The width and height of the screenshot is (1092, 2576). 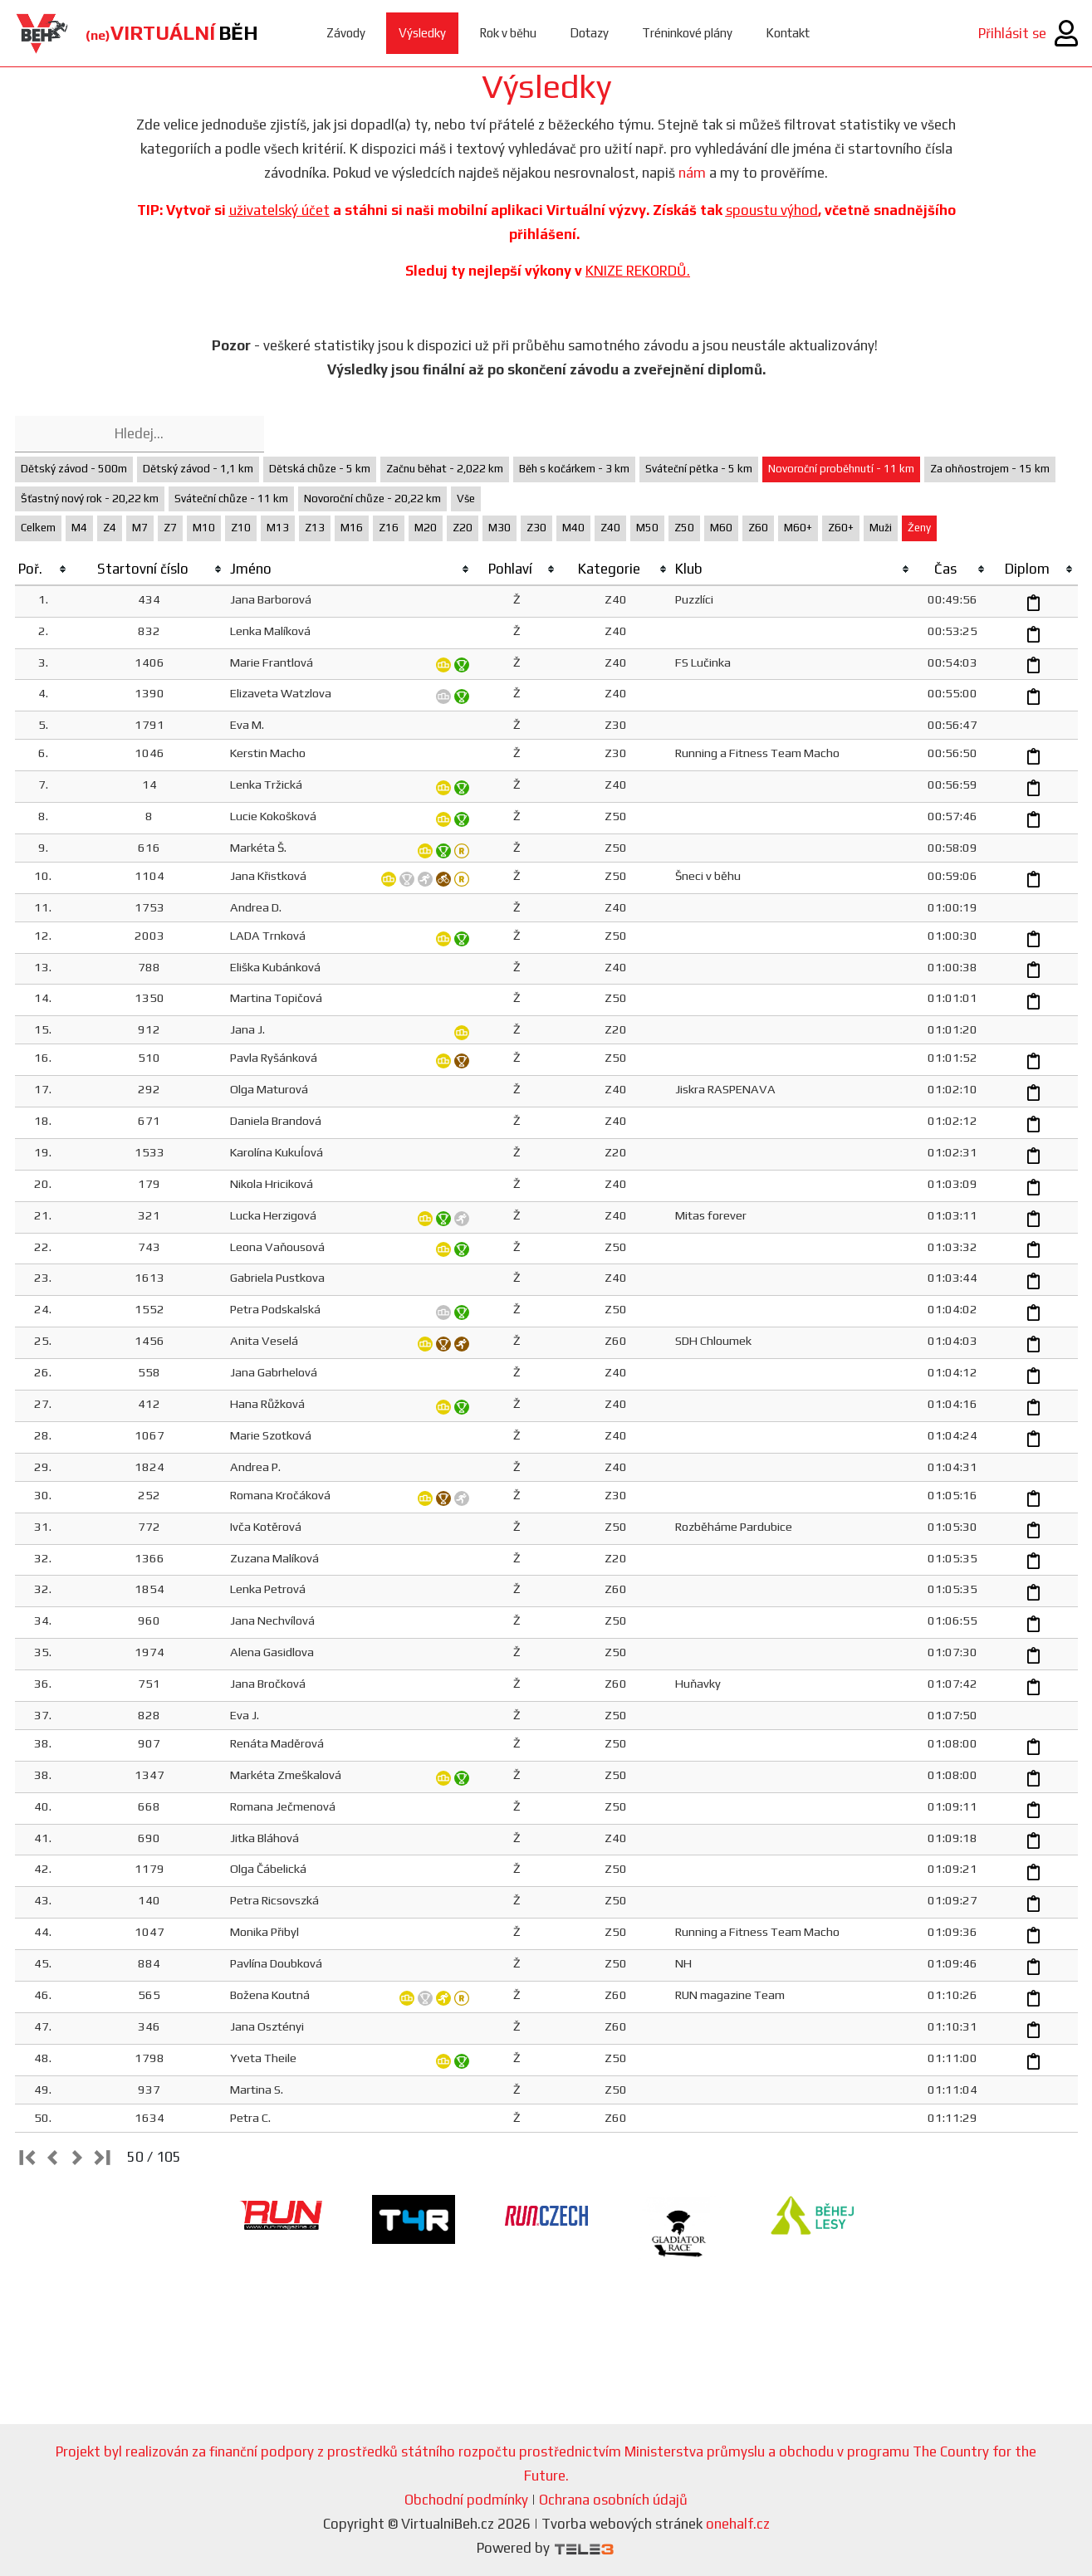 What do you see at coordinates (278, 527) in the screenshot?
I see `M13` at bounding box center [278, 527].